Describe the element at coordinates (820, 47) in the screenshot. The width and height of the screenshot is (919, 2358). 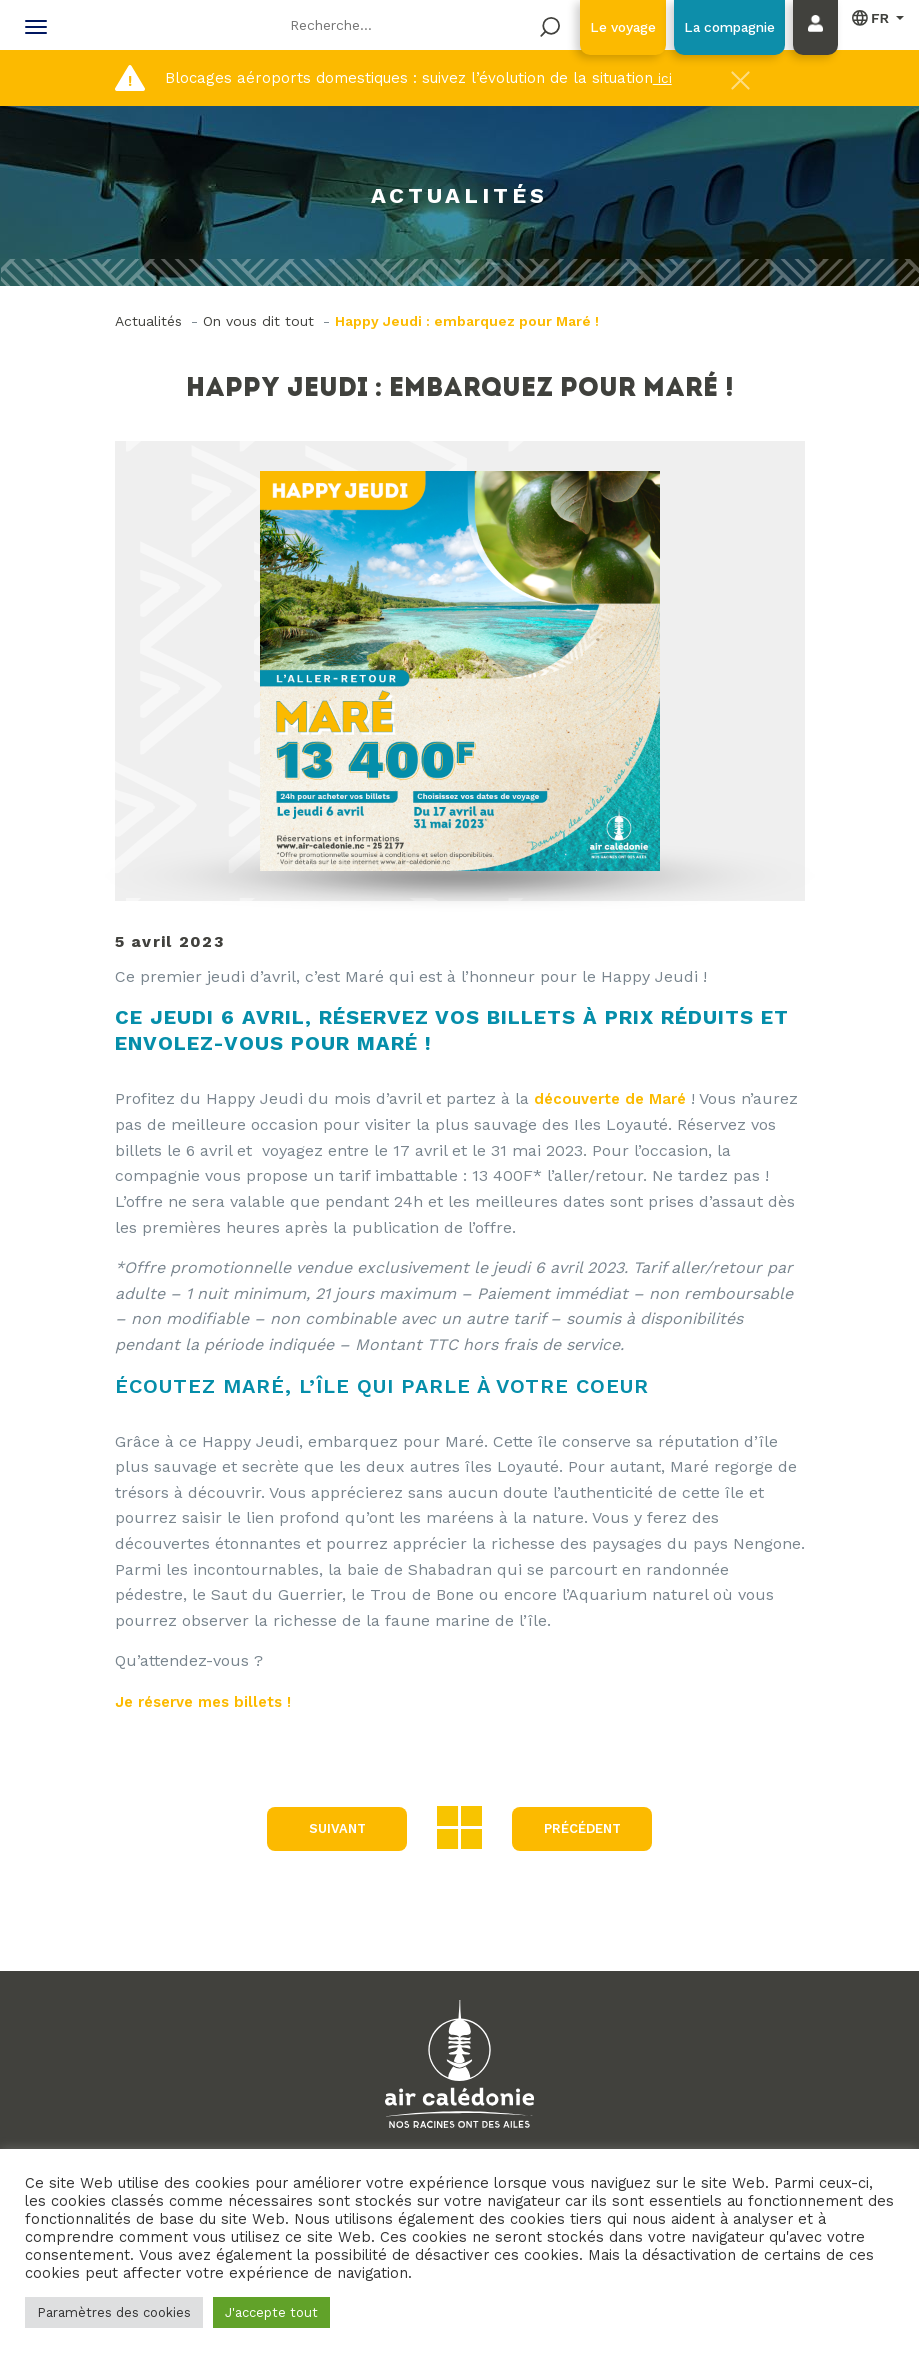
I see `Mon compte` at that location.